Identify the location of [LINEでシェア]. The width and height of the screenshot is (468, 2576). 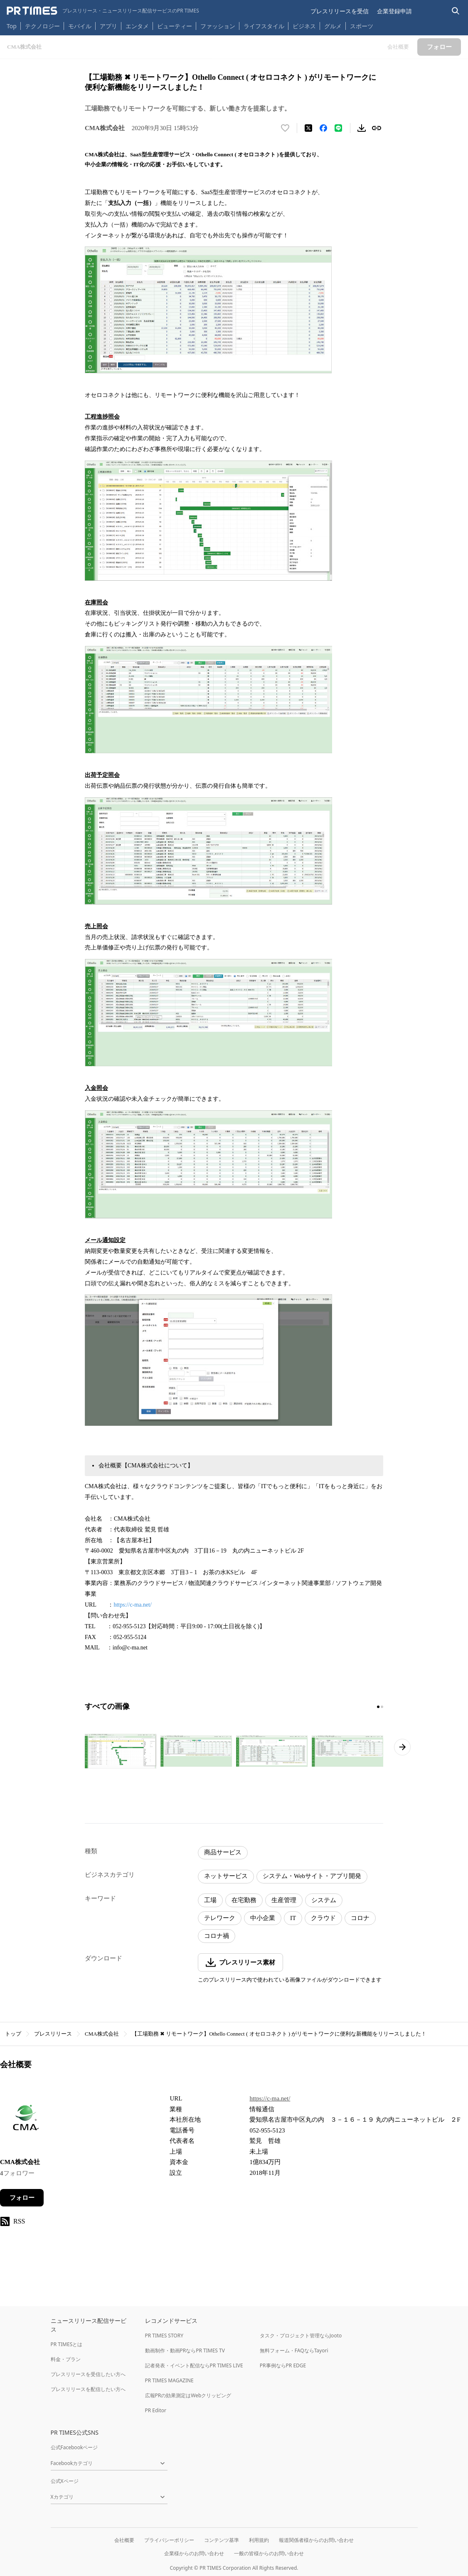
(338, 128).